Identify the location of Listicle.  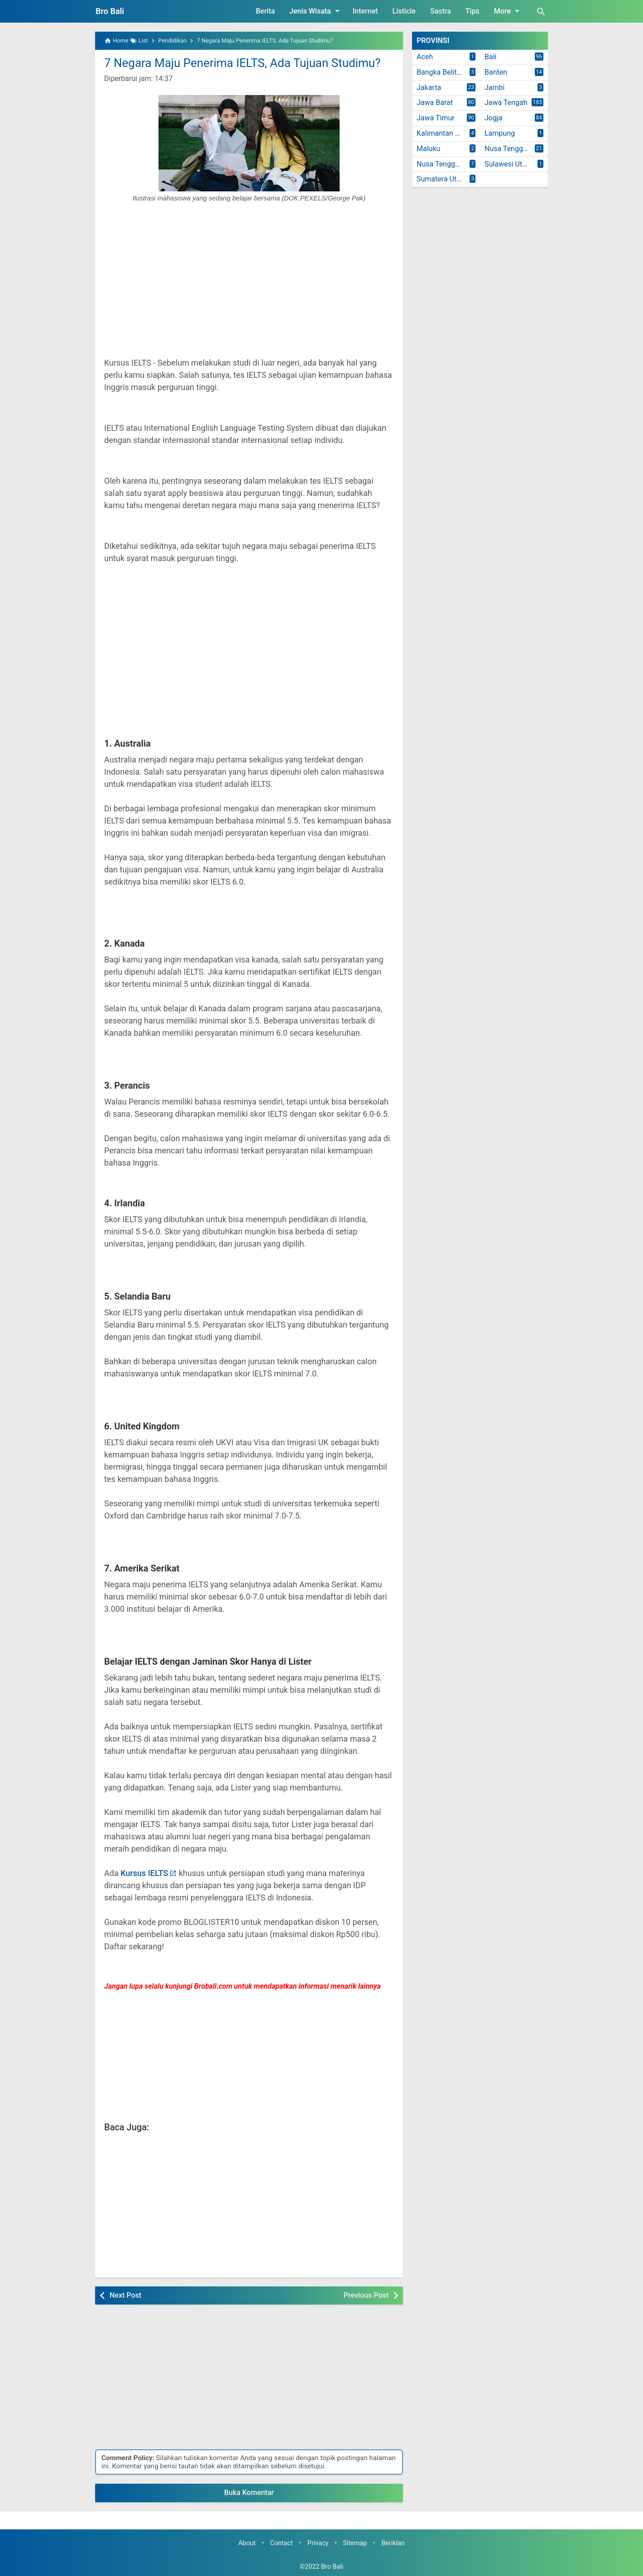
(404, 11).